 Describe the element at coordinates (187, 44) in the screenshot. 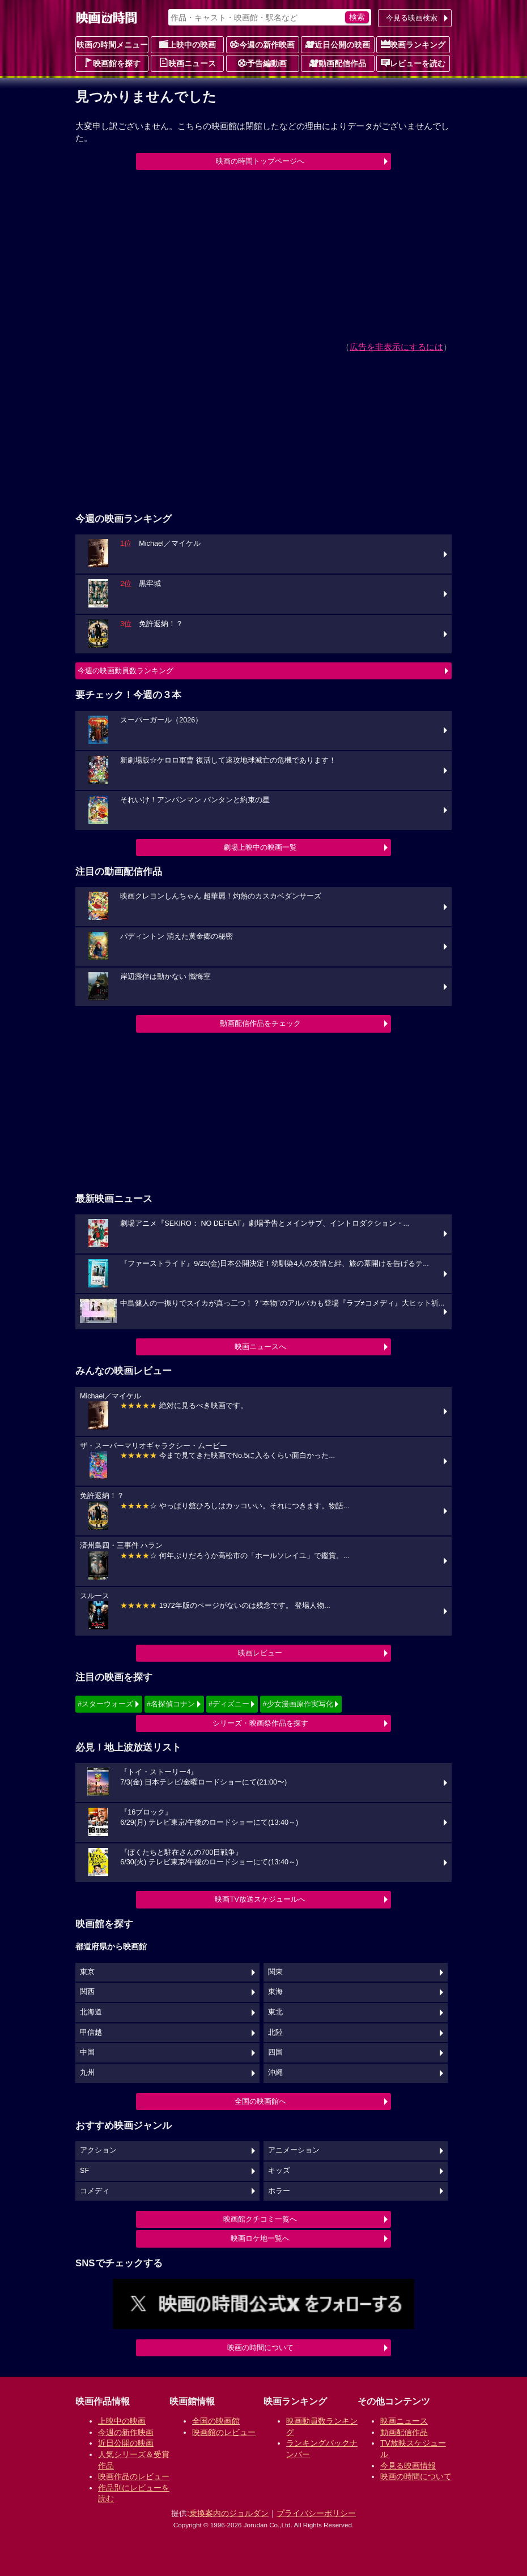

I see `上映中の映画` at that location.